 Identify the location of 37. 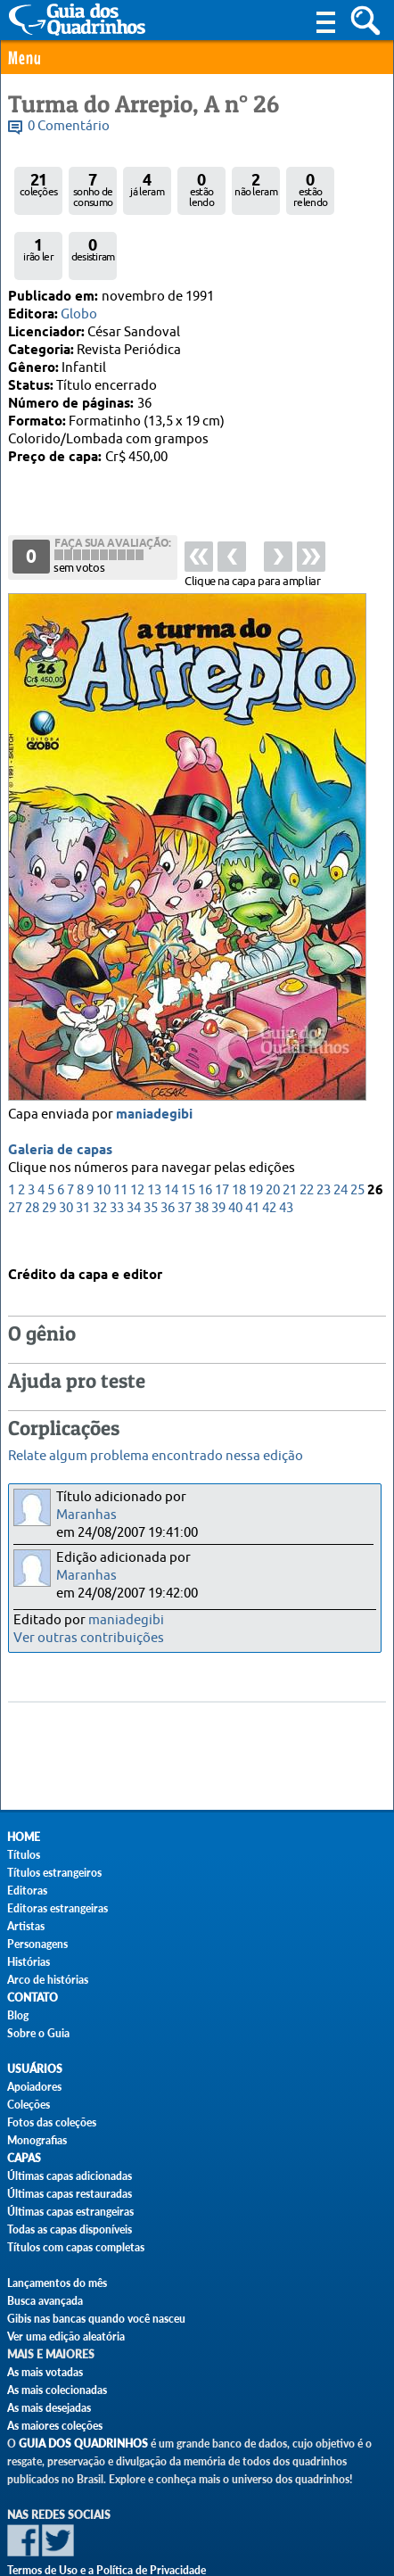
(184, 1147).